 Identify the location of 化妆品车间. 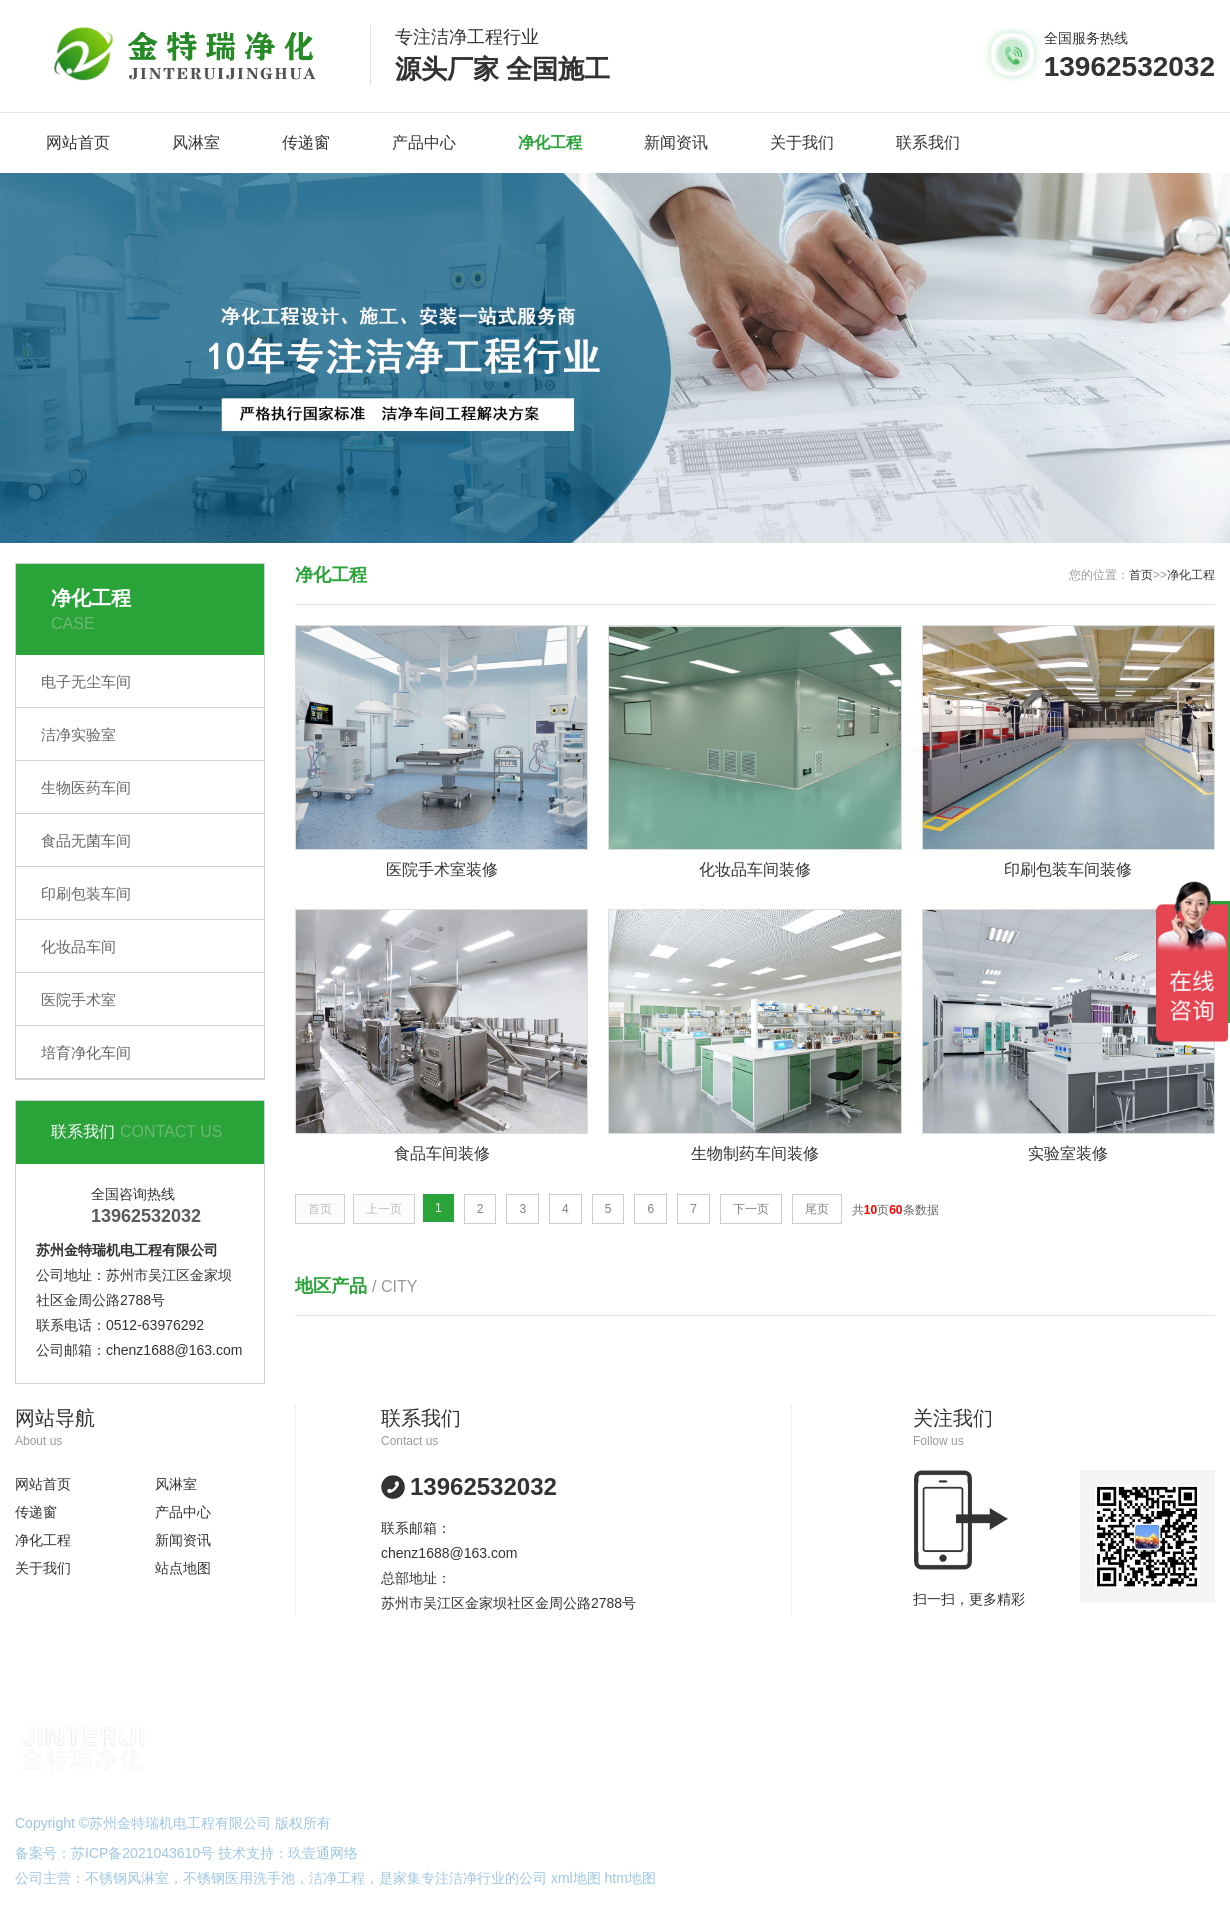
(78, 946).